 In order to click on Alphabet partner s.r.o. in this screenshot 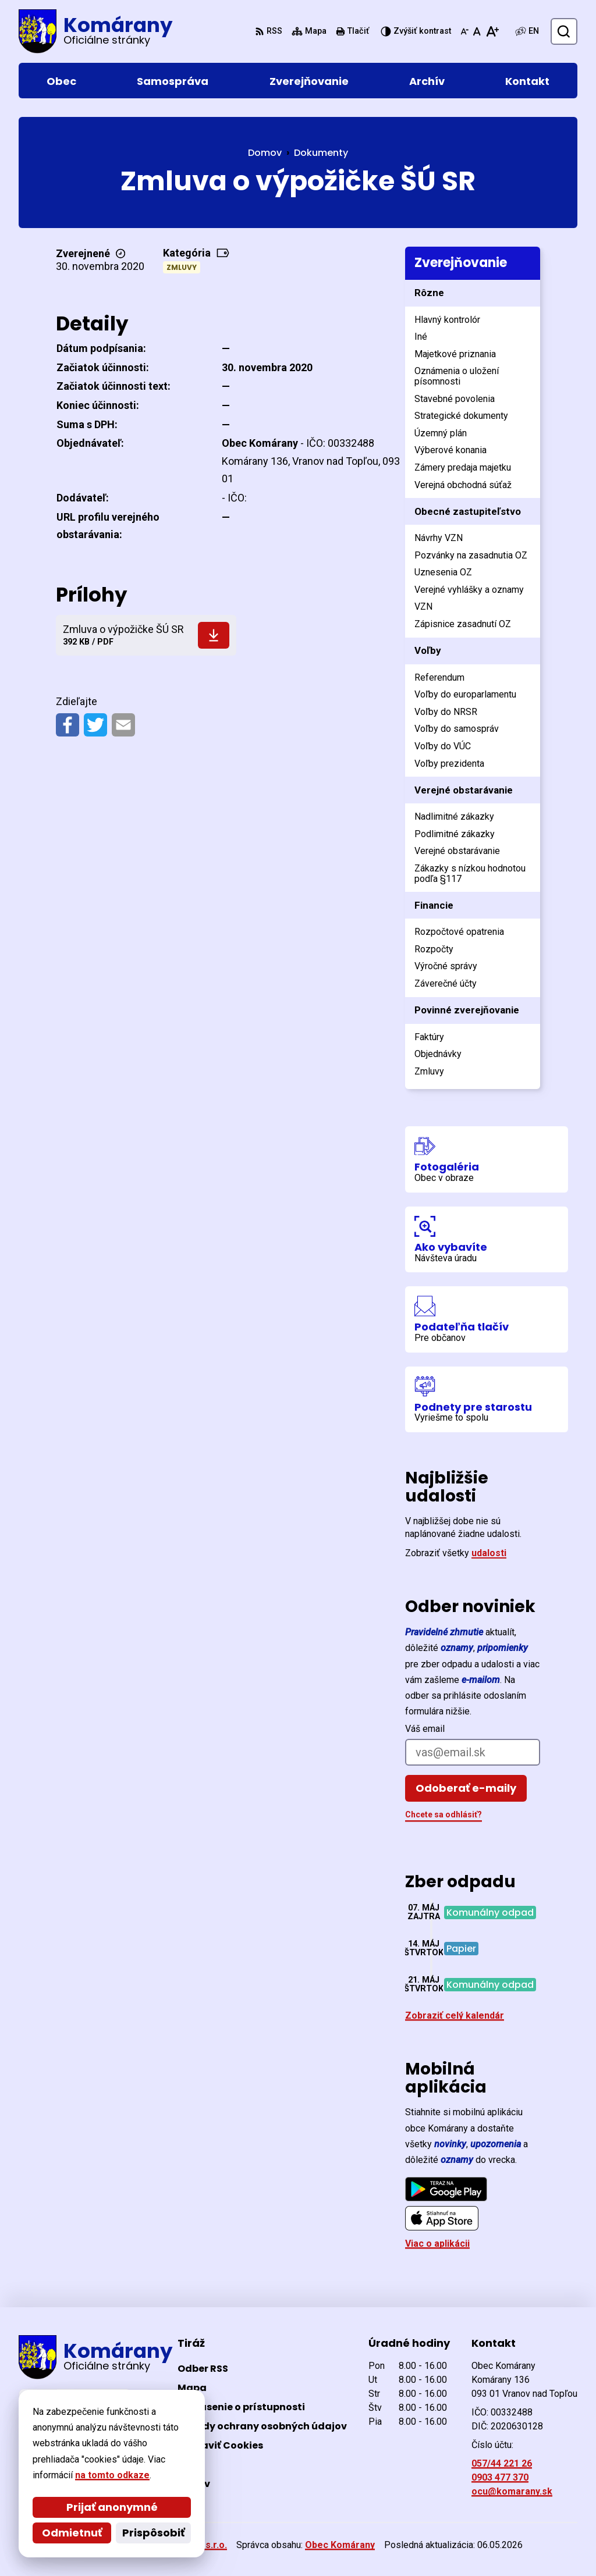, I will do `click(178, 2544)`.